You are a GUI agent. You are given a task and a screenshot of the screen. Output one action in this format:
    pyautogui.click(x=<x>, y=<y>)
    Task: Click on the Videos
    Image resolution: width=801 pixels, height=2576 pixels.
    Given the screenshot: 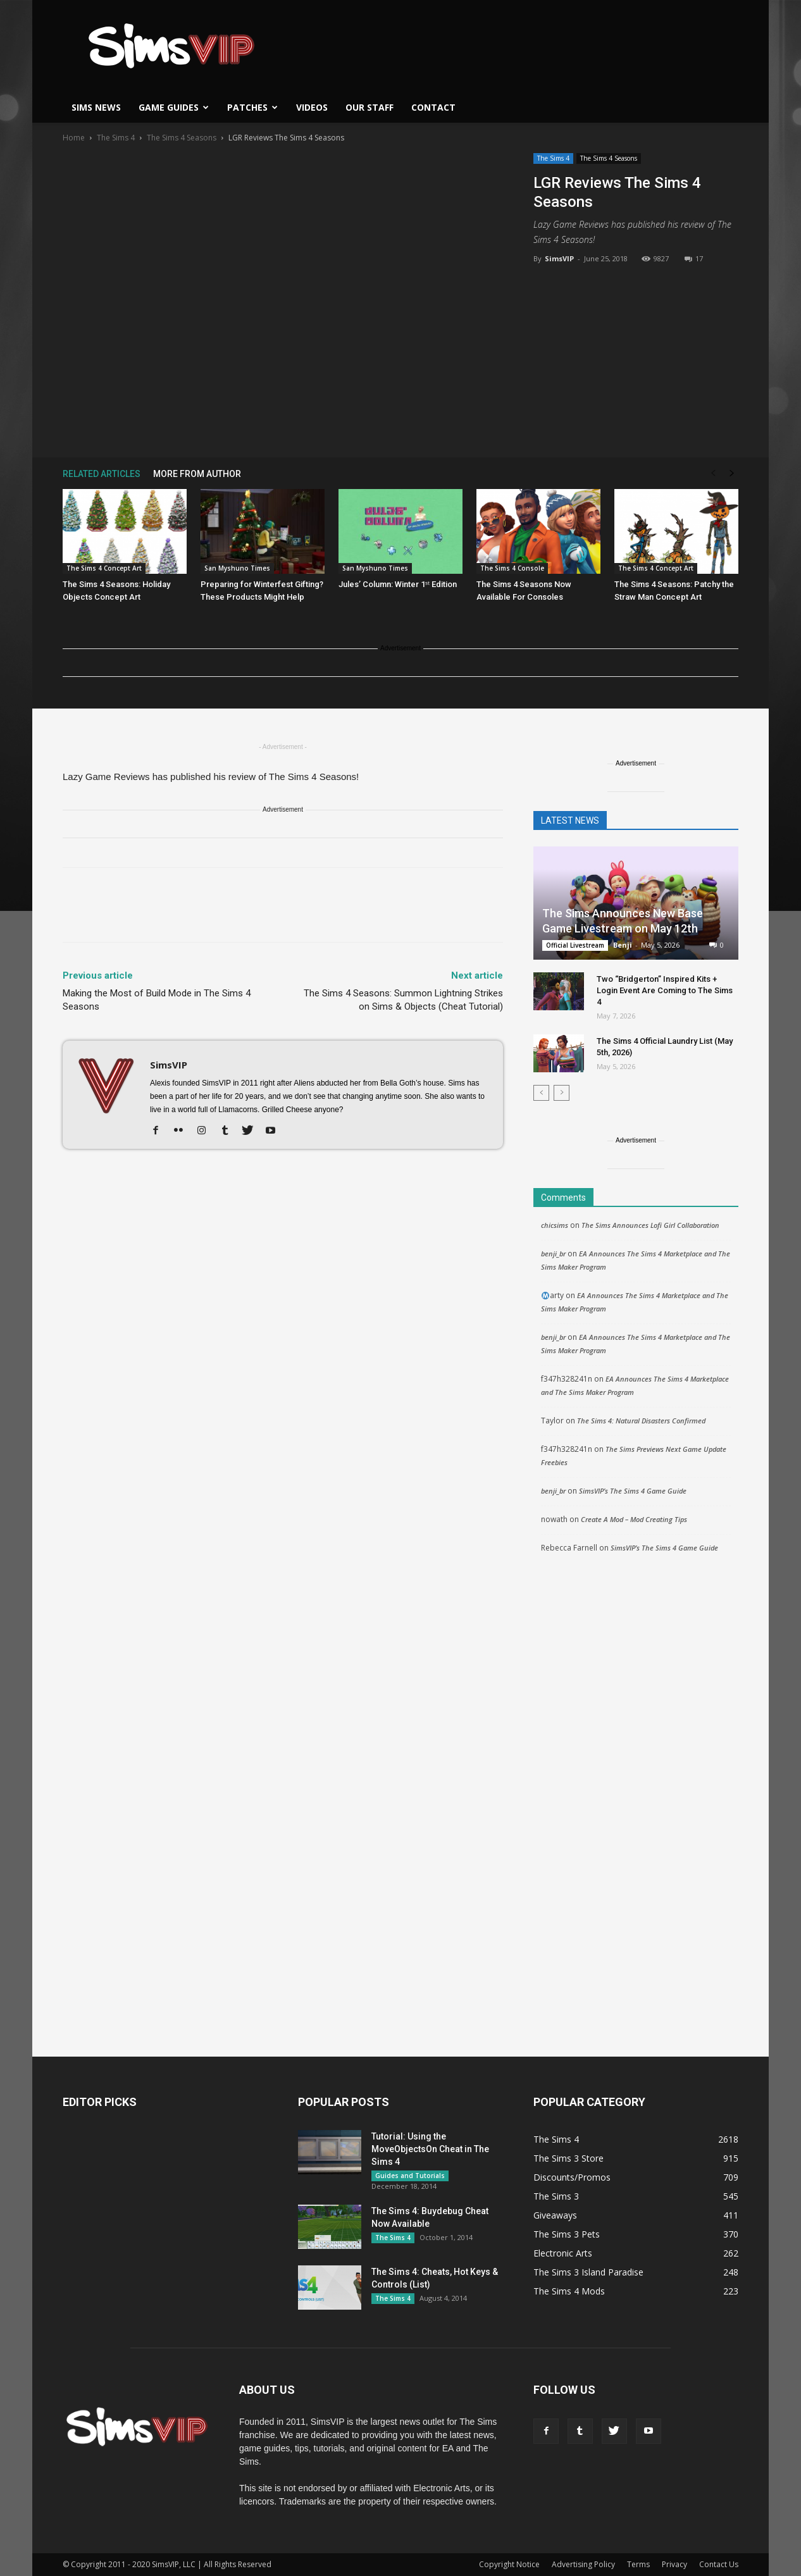 What is the action you would take?
    pyautogui.click(x=312, y=107)
    